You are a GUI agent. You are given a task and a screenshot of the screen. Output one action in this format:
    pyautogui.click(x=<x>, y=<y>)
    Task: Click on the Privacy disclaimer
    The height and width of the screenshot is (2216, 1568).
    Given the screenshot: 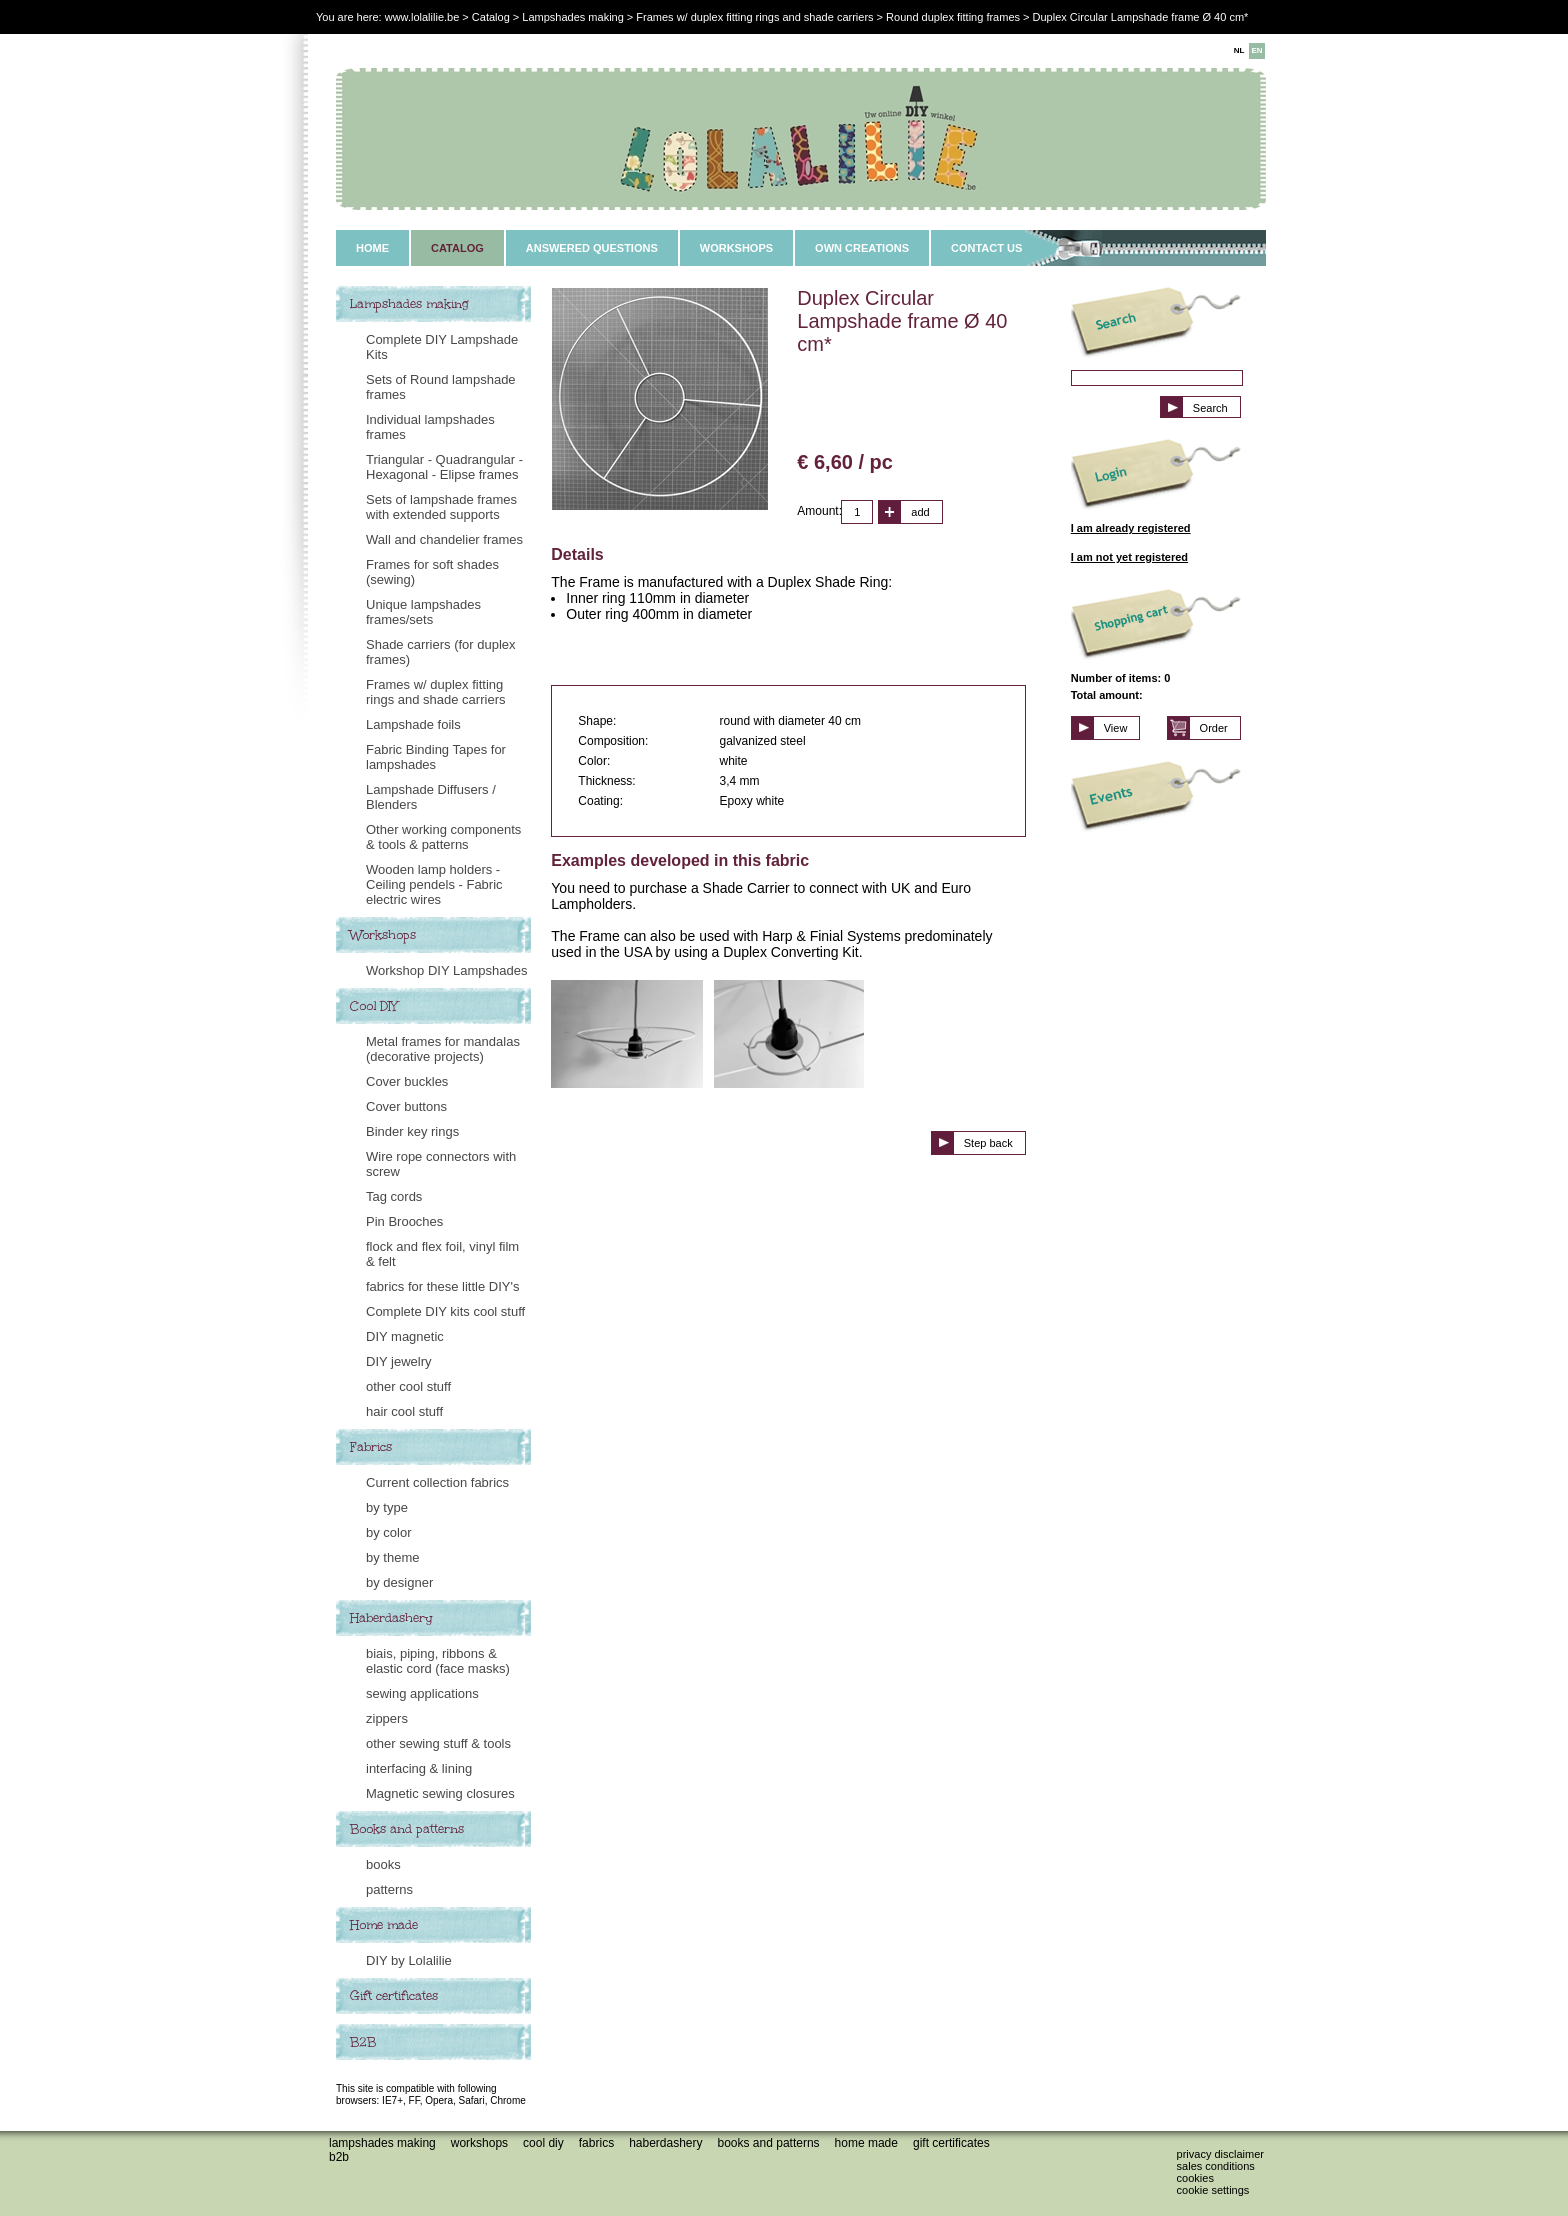 What is the action you would take?
    pyautogui.click(x=1220, y=2154)
    